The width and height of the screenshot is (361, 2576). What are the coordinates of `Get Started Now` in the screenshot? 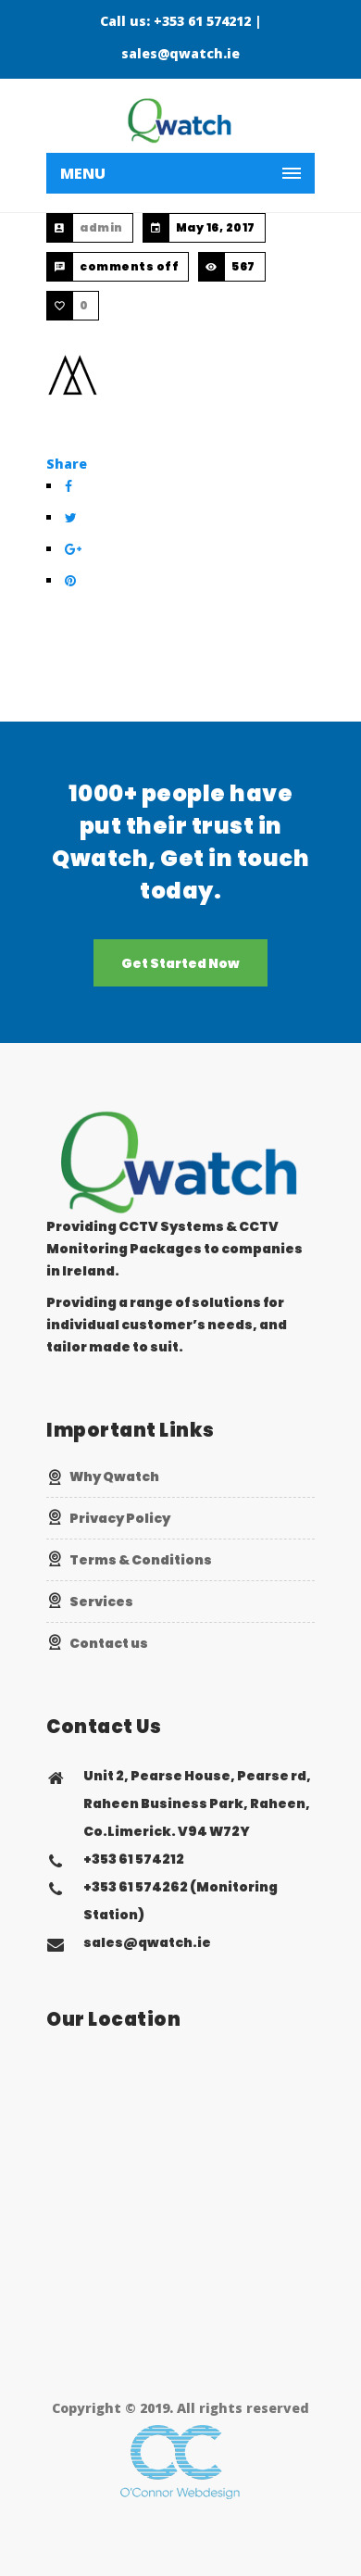 It's located at (180, 963).